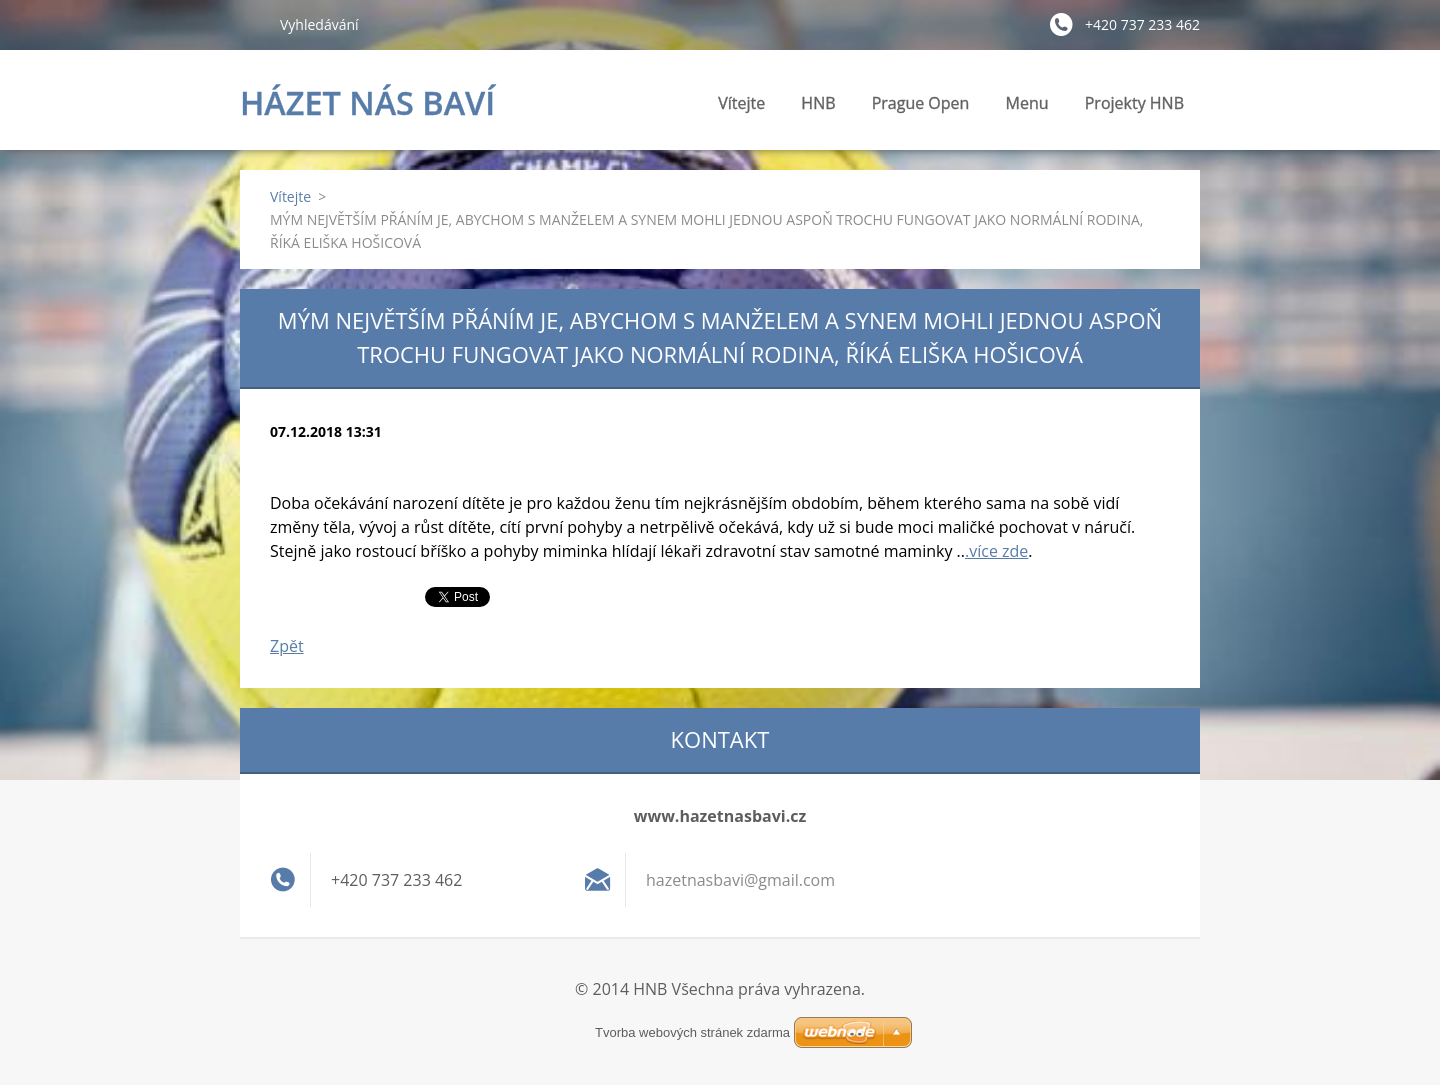  What do you see at coordinates (1134, 108) in the screenshot?
I see `Projekty HNB` at bounding box center [1134, 108].